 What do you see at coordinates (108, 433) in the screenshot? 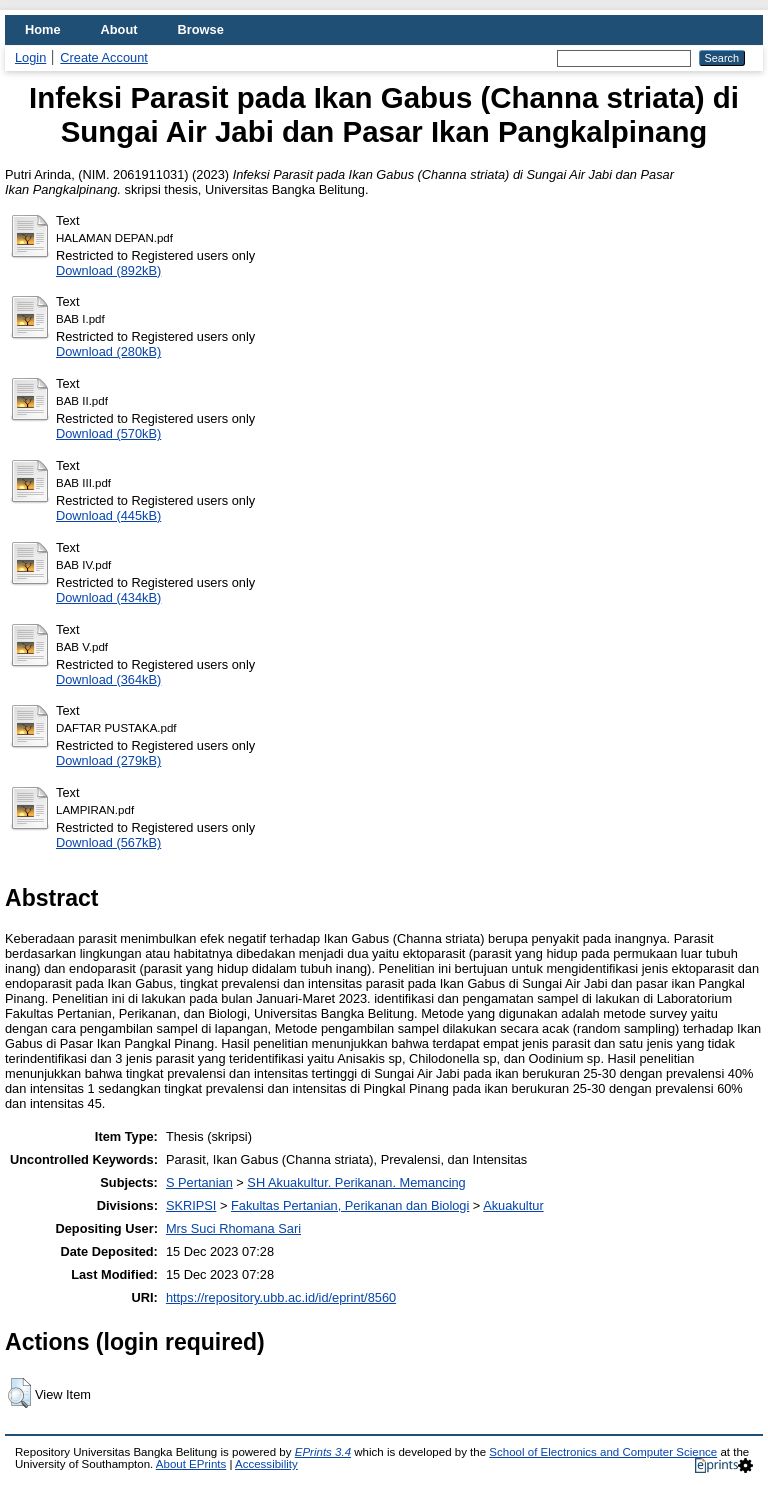
I see `Download (570kB)` at bounding box center [108, 433].